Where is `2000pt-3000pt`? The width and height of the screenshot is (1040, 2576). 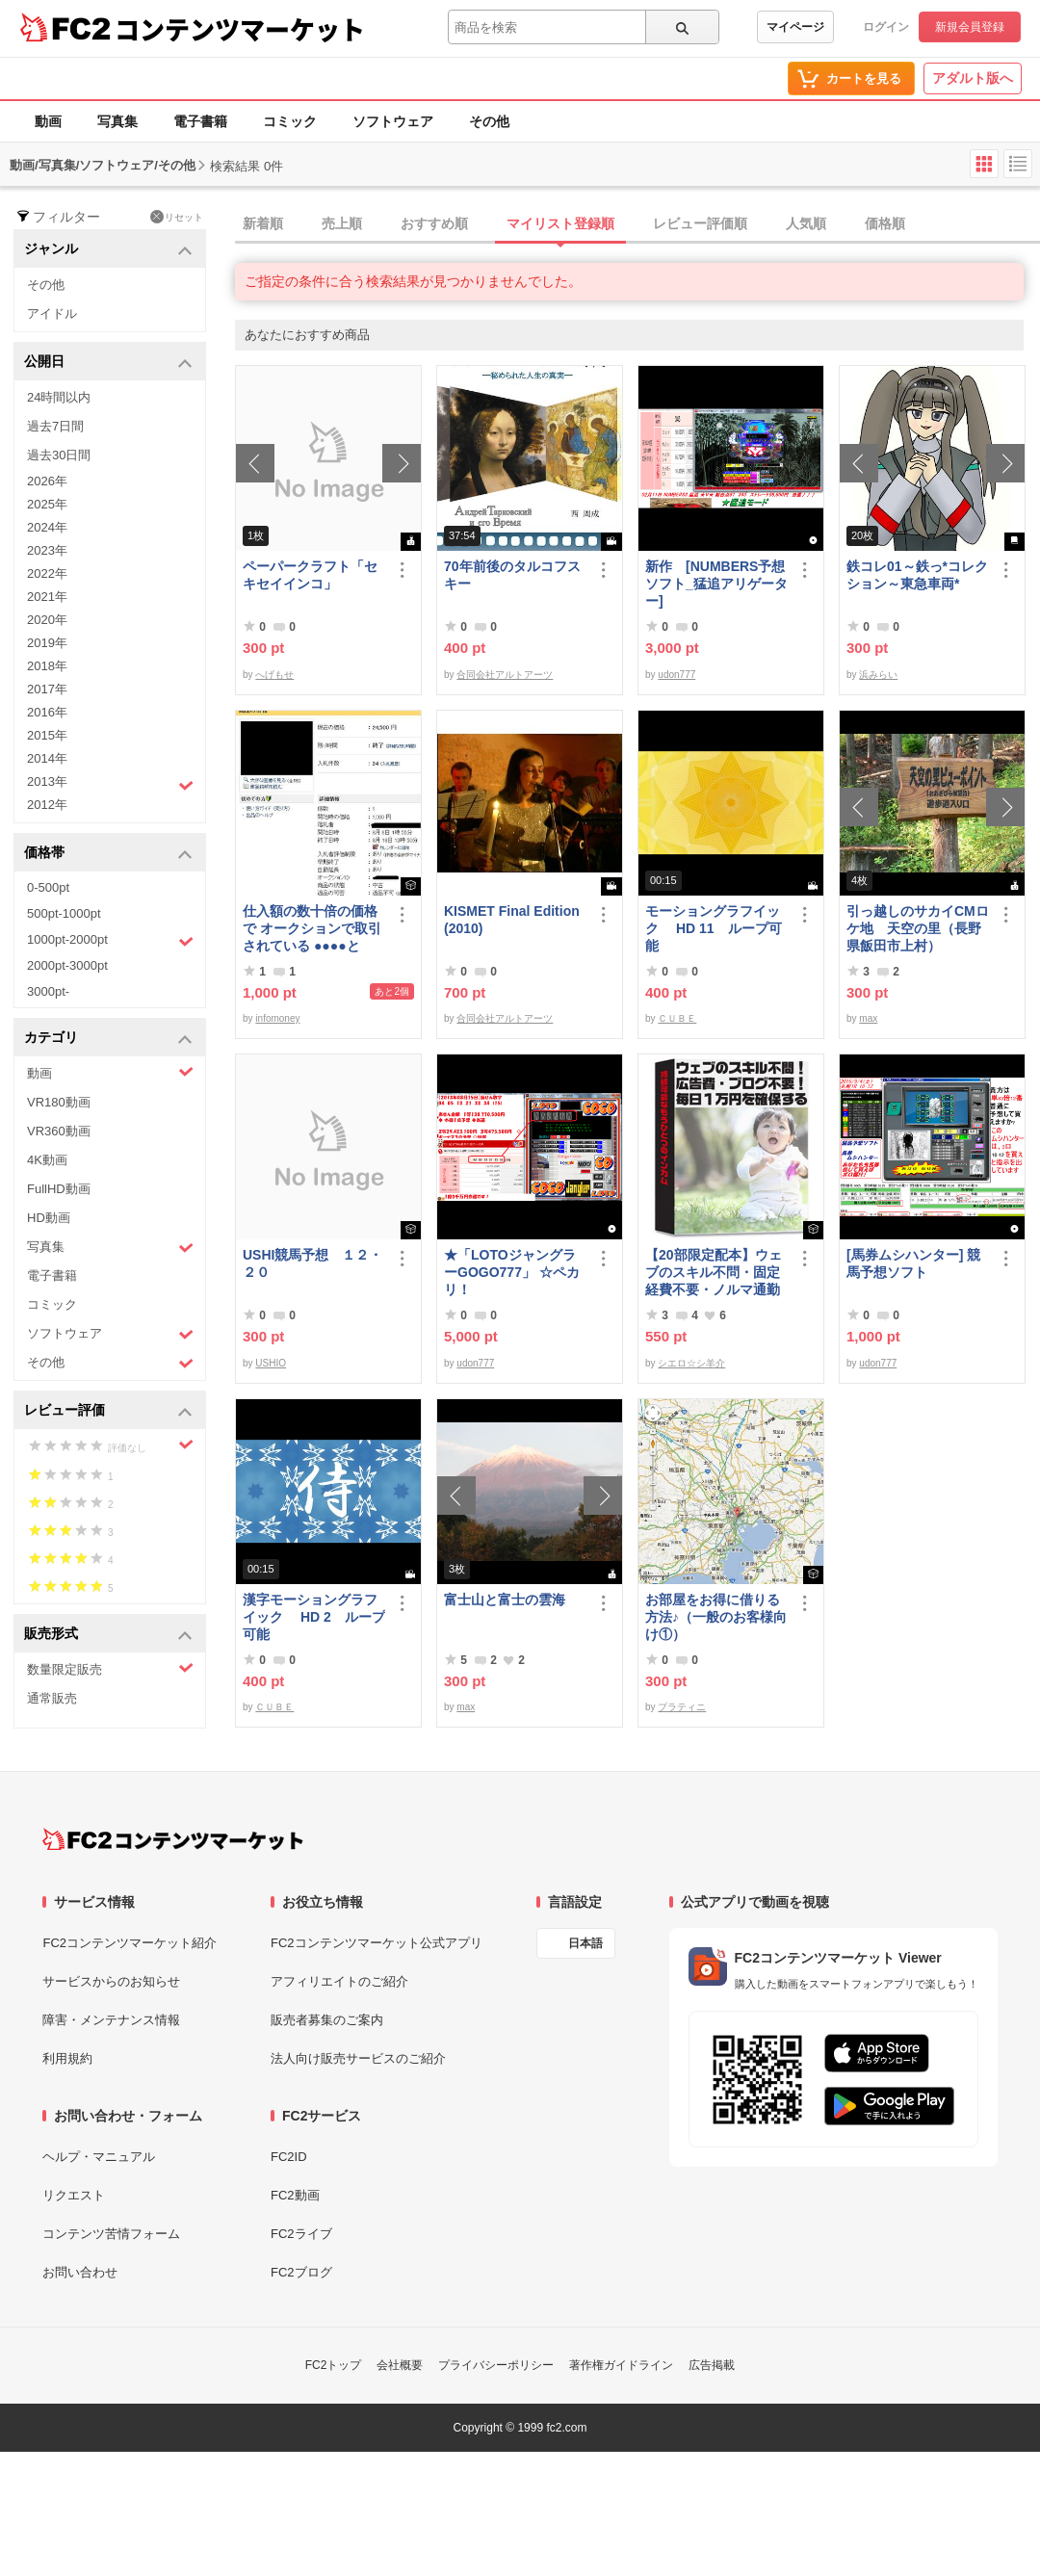
2000pt-3000pt is located at coordinates (67, 965).